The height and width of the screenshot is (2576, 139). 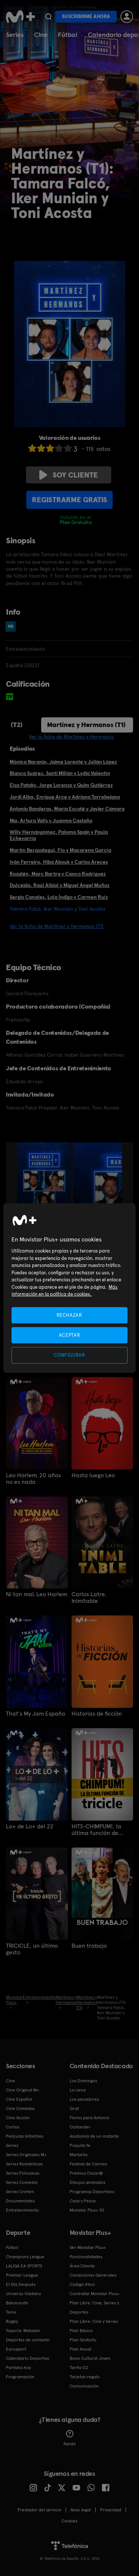 I want to click on Marbella, so click(x=78, y=2154).